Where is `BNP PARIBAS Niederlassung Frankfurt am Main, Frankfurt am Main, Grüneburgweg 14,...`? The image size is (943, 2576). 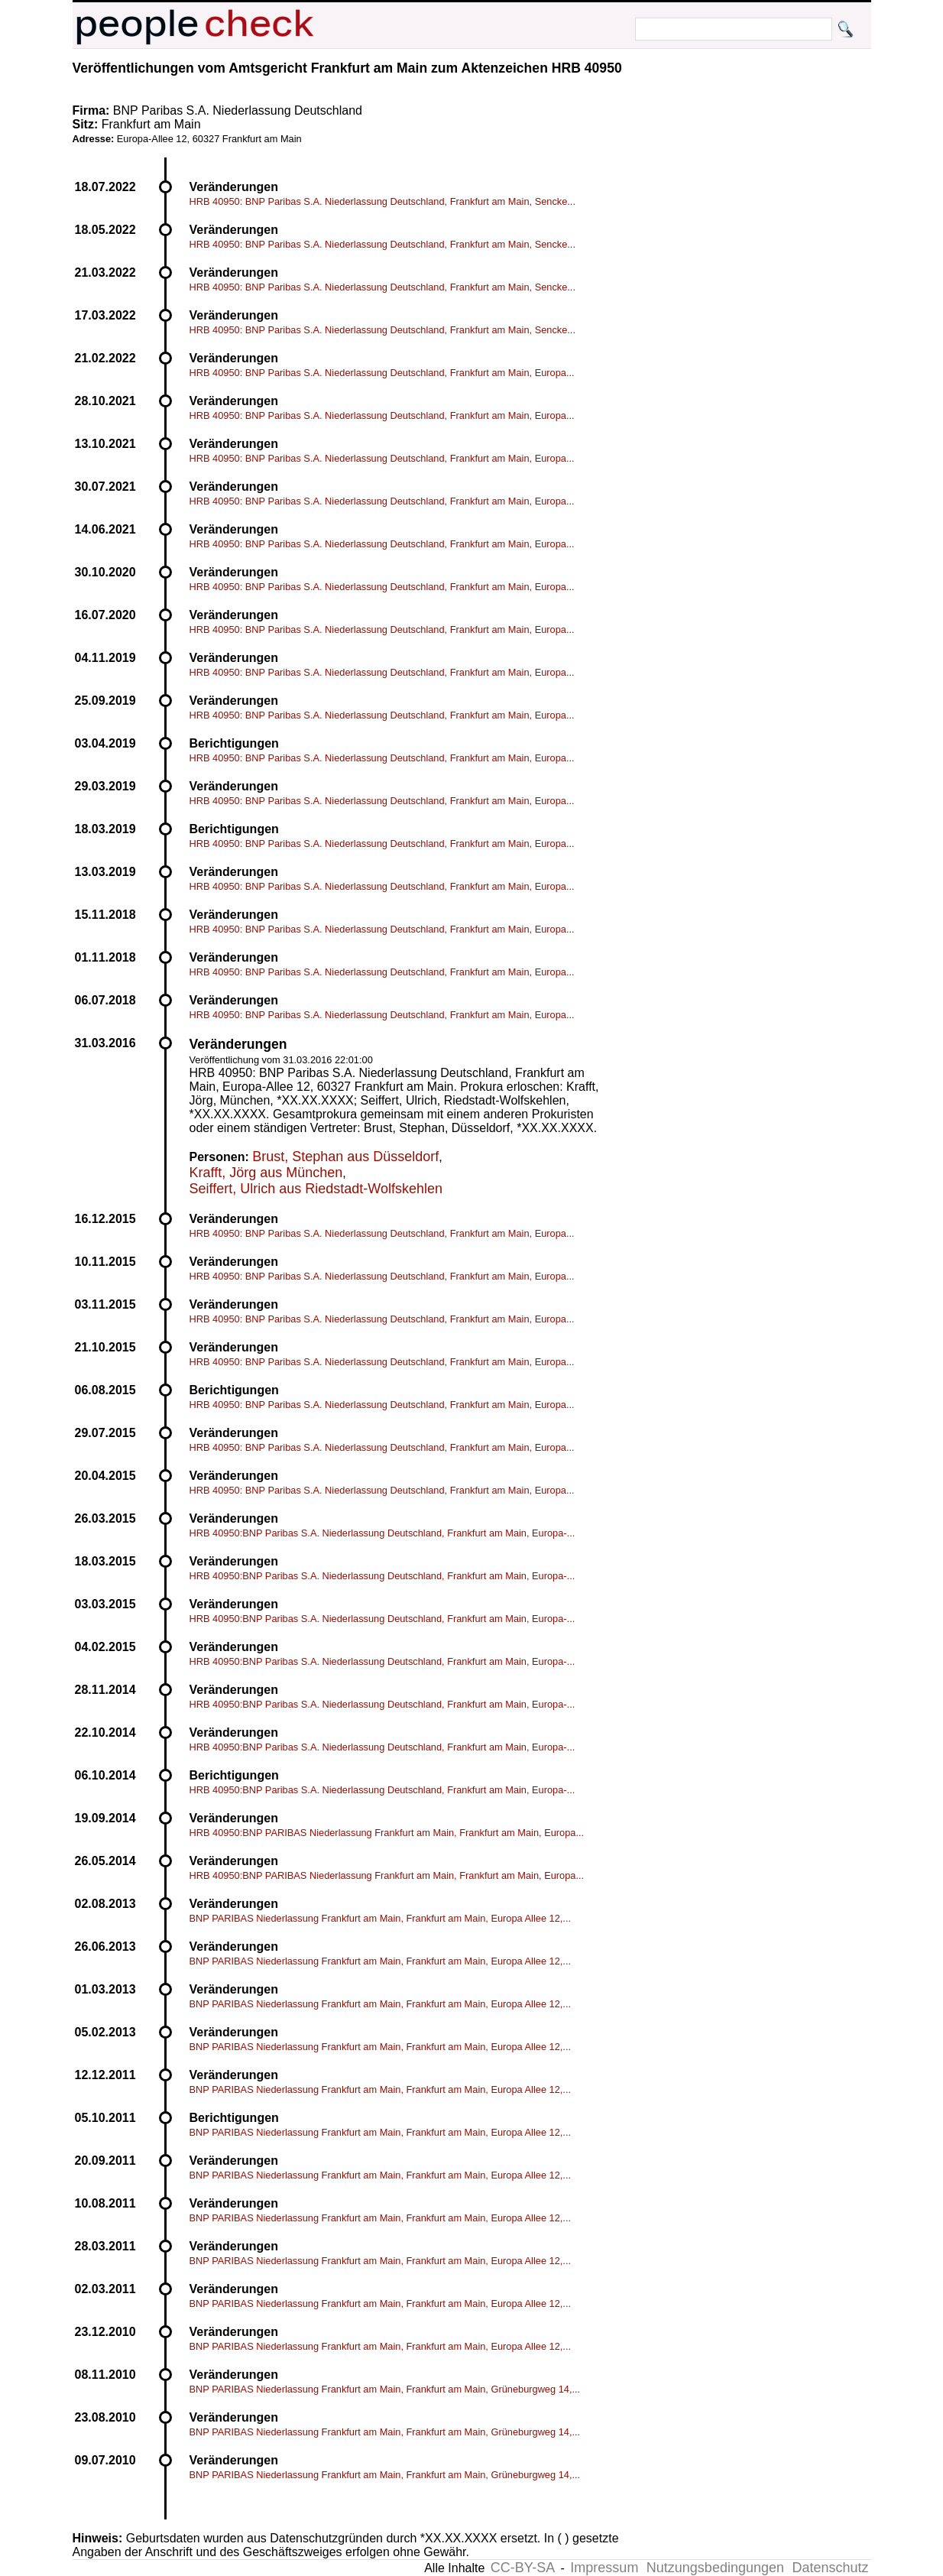
BNP PARIBAS Niederlassung Frankfurt am Main, Frankfurt am Main, Grüneburgweg 14,... is located at coordinates (385, 2389).